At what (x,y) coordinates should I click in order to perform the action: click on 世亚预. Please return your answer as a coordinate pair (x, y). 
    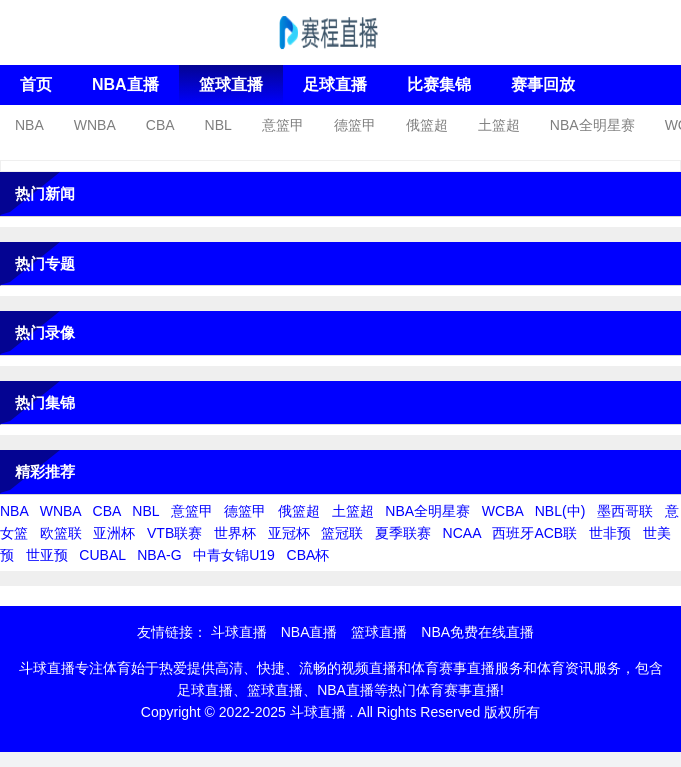
    Looking at the image, I should click on (47, 555).